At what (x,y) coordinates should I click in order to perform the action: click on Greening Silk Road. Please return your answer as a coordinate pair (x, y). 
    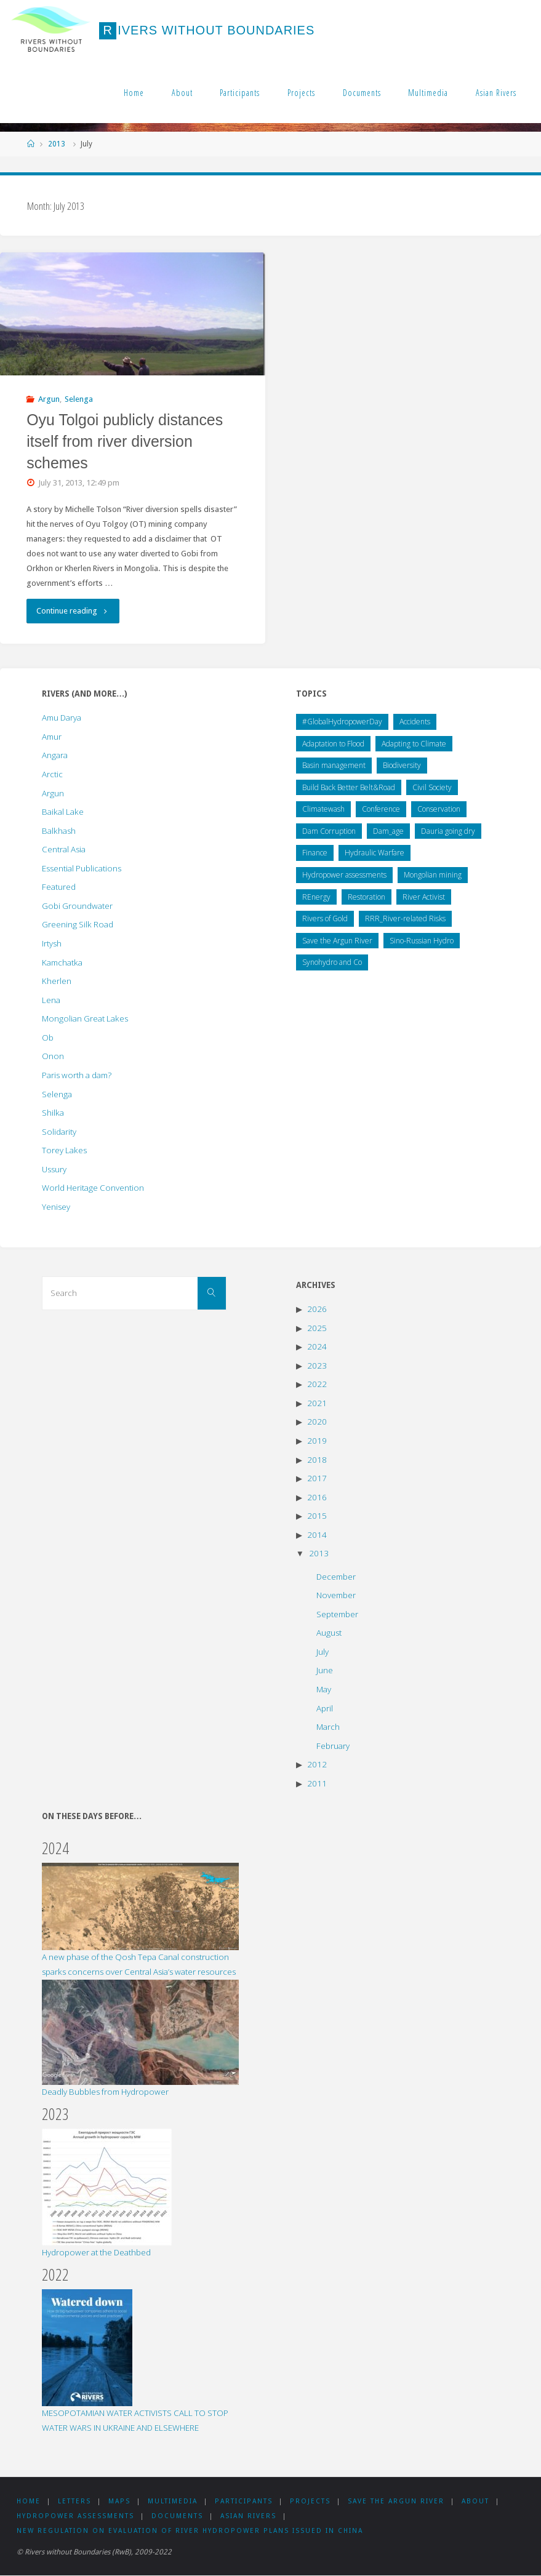
    Looking at the image, I should click on (77, 924).